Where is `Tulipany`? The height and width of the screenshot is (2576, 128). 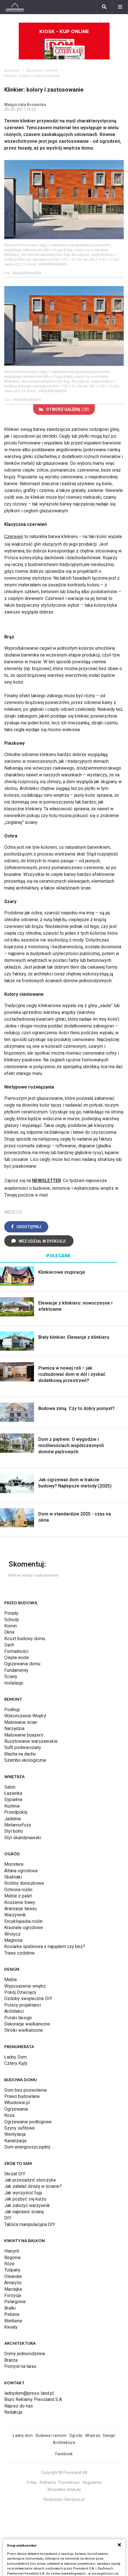
Tulipany is located at coordinates (12, 2270).